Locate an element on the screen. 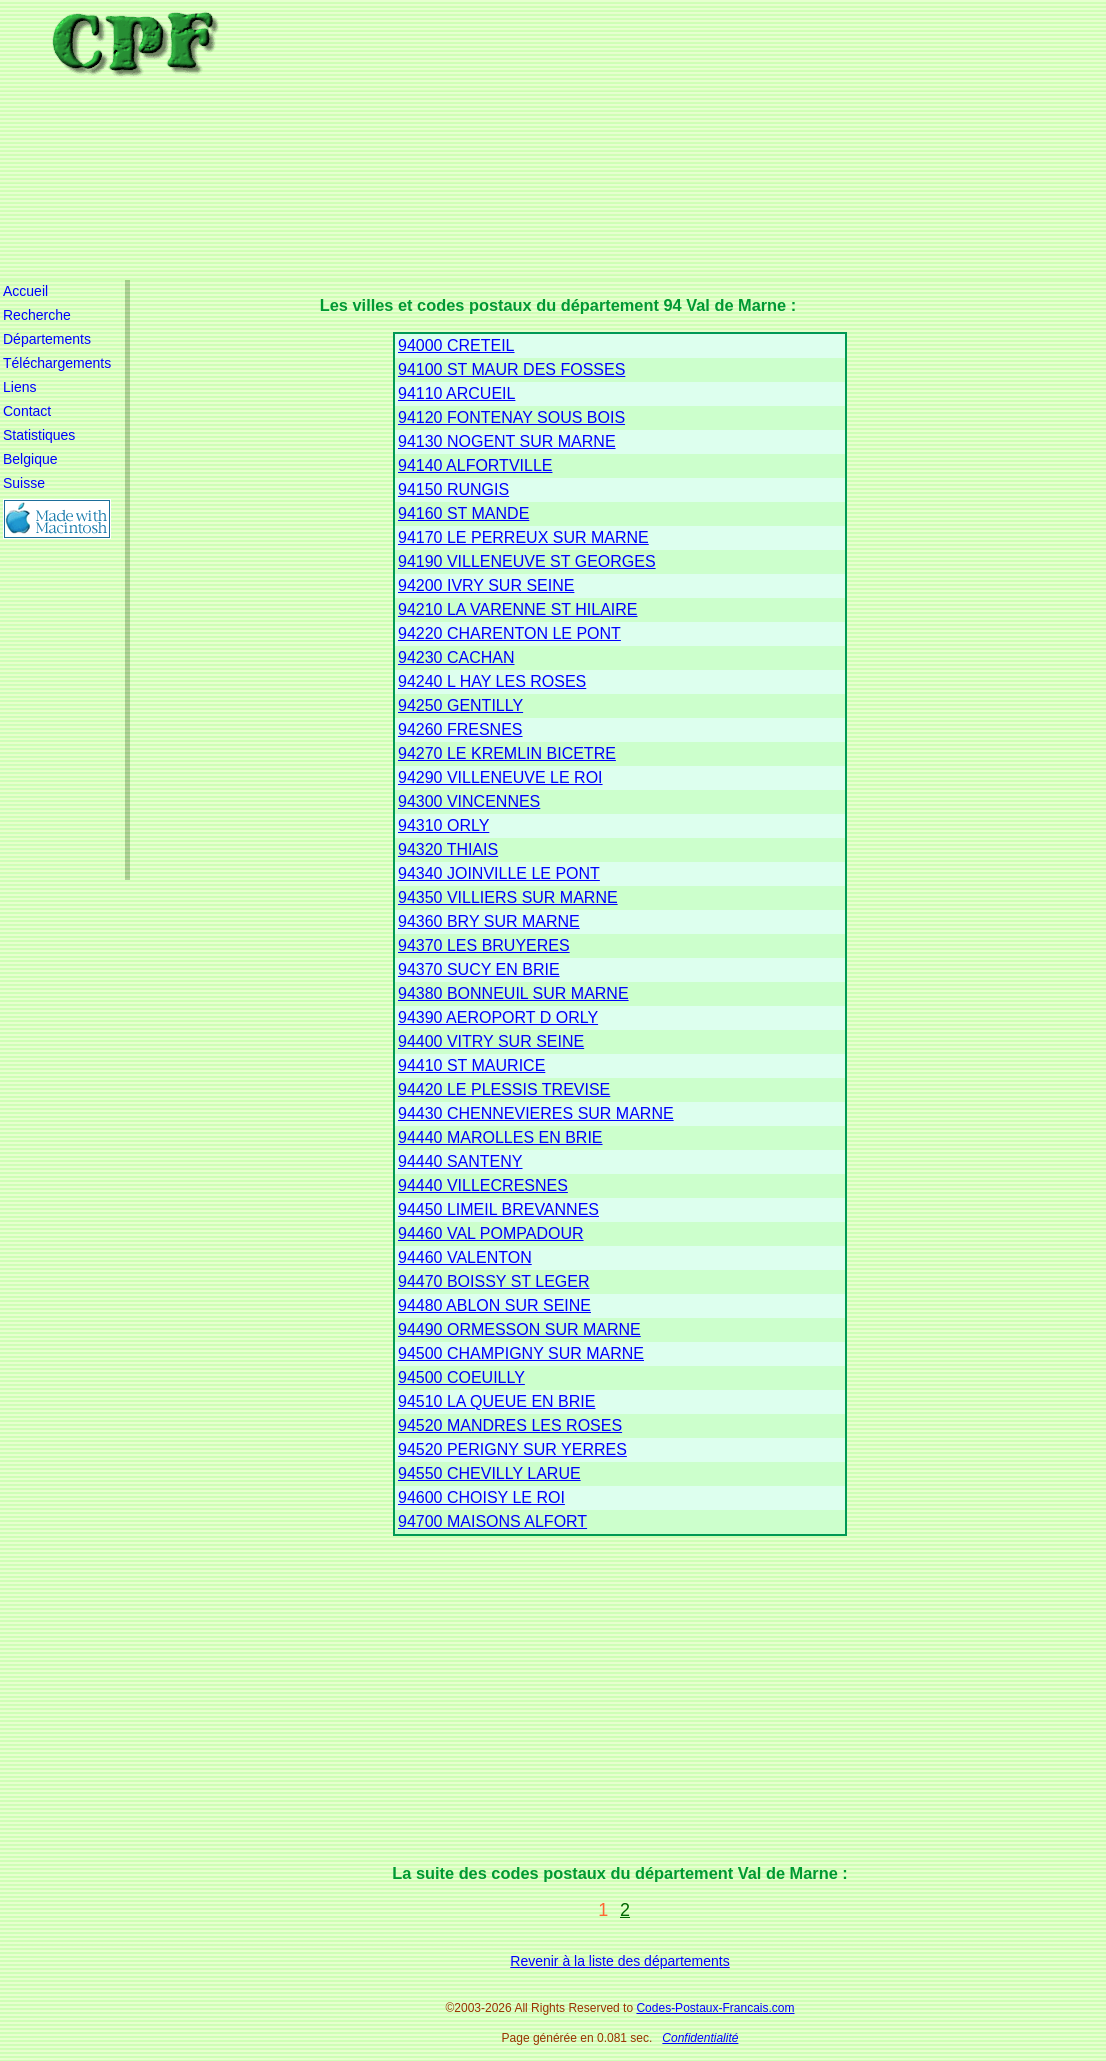 This screenshot has width=1106, height=2061. Confidentialité is located at coordinates (700, 2038).